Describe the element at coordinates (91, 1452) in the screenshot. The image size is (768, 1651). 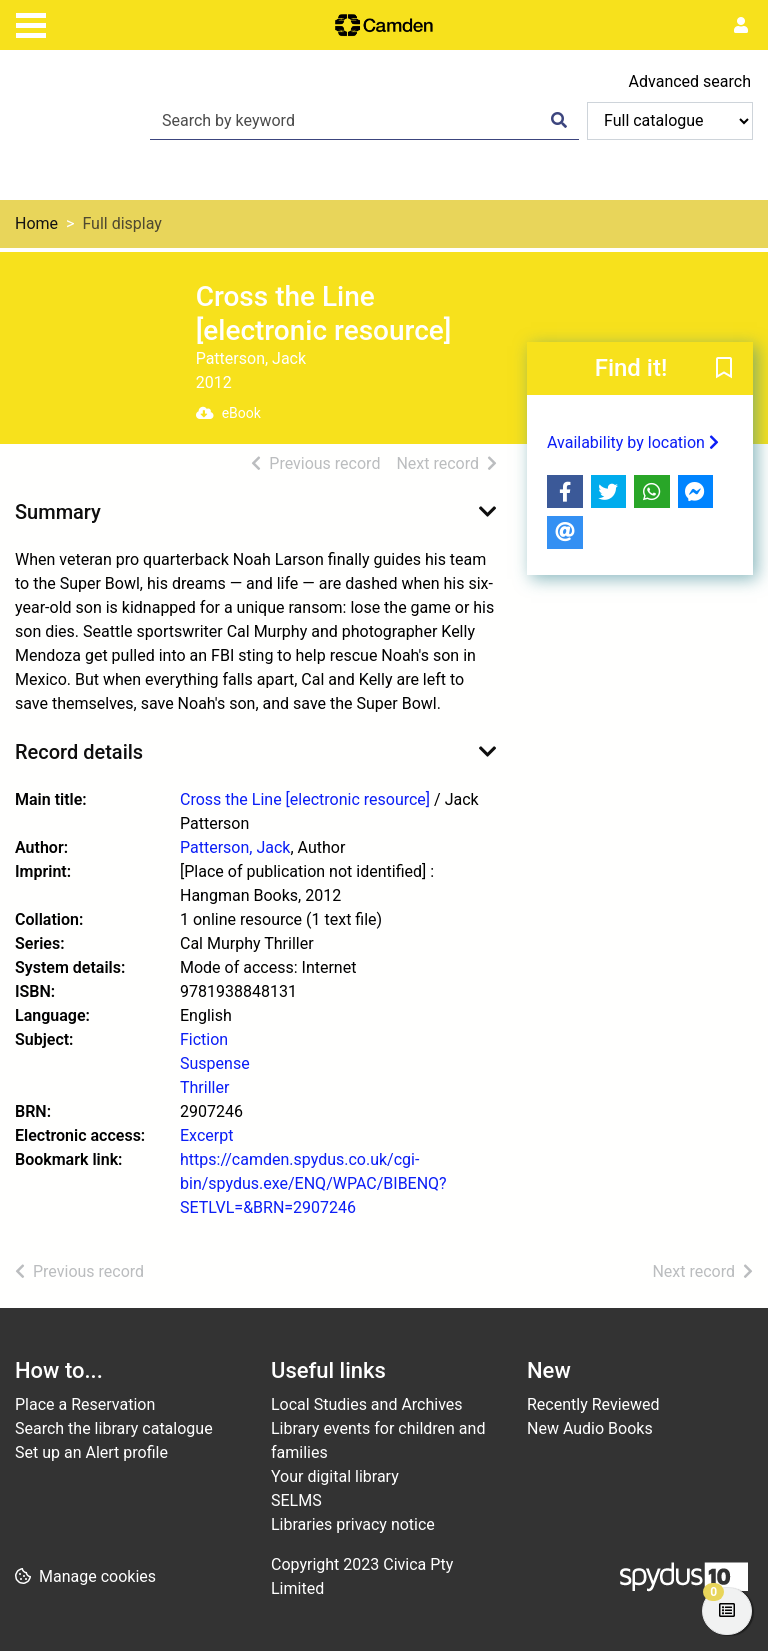
I see `Set up an Alert profile` at that location.